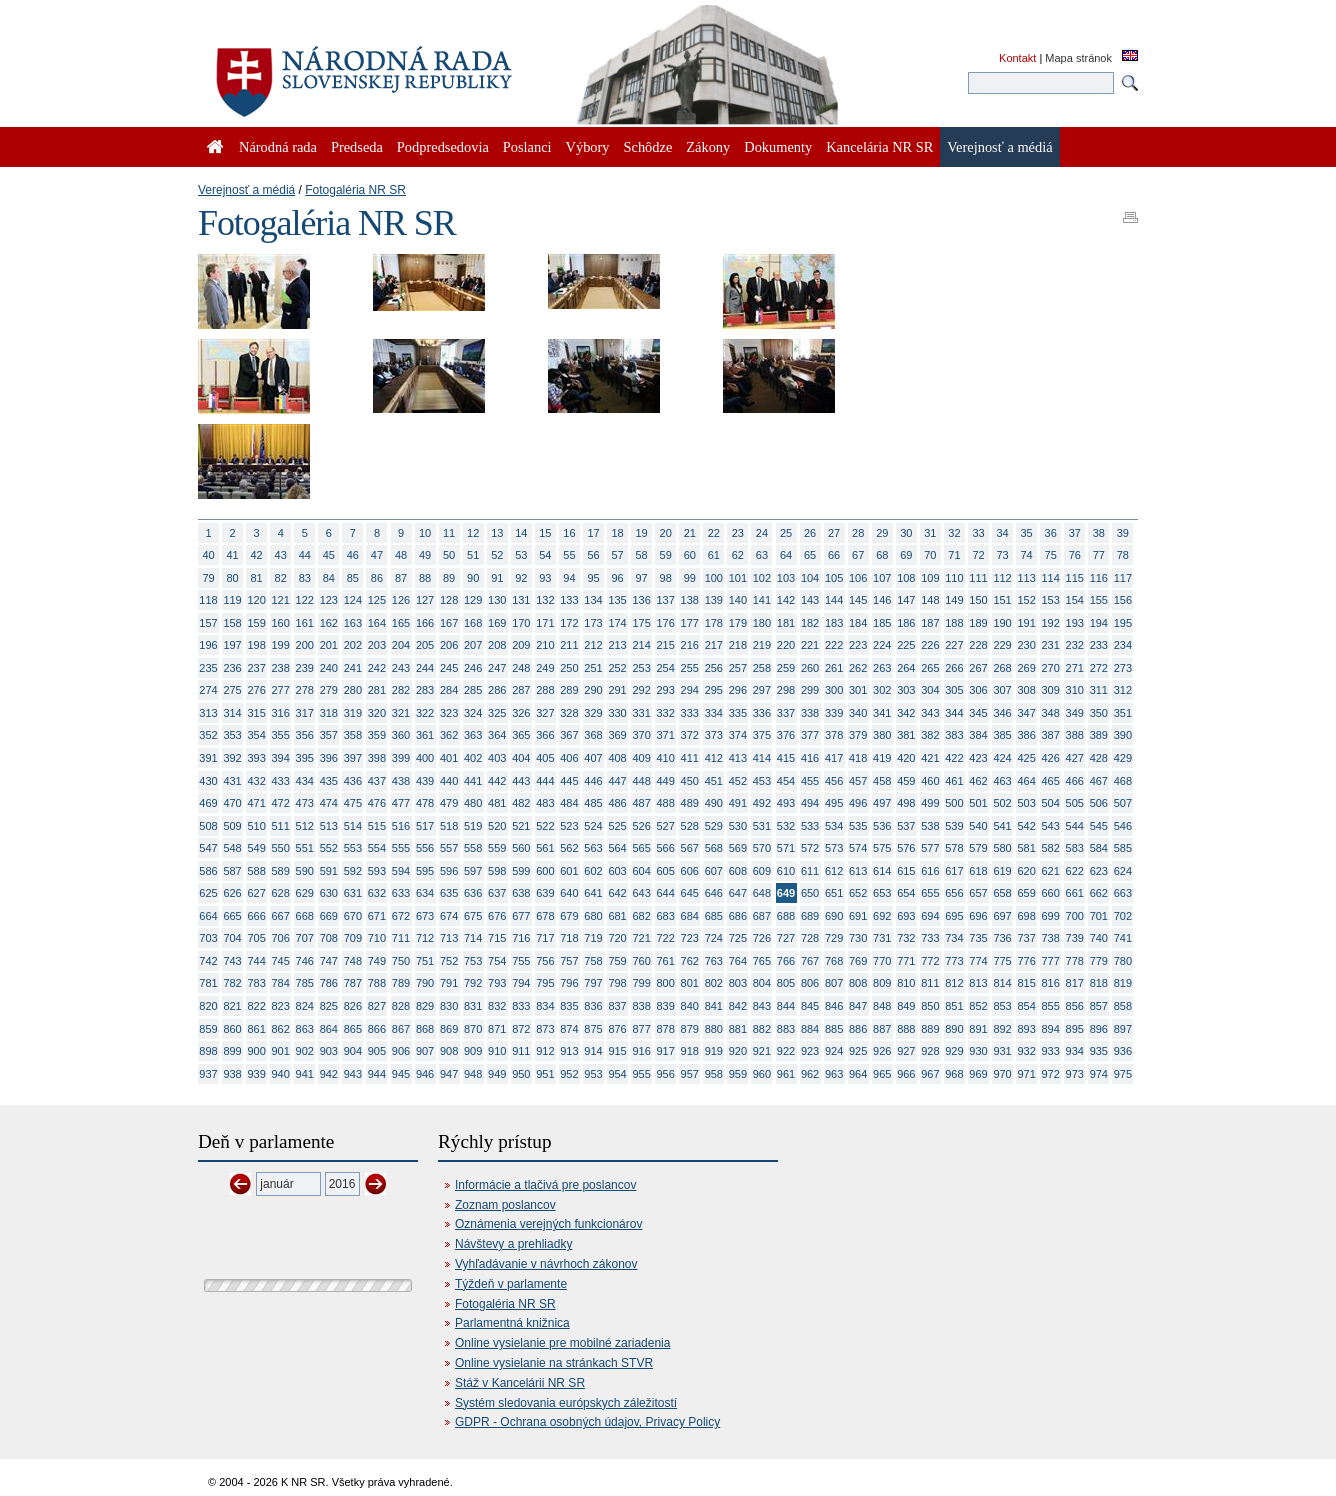  Describe the element at coordinates (617, 1074) in the screenshot. I see `954` at that location.